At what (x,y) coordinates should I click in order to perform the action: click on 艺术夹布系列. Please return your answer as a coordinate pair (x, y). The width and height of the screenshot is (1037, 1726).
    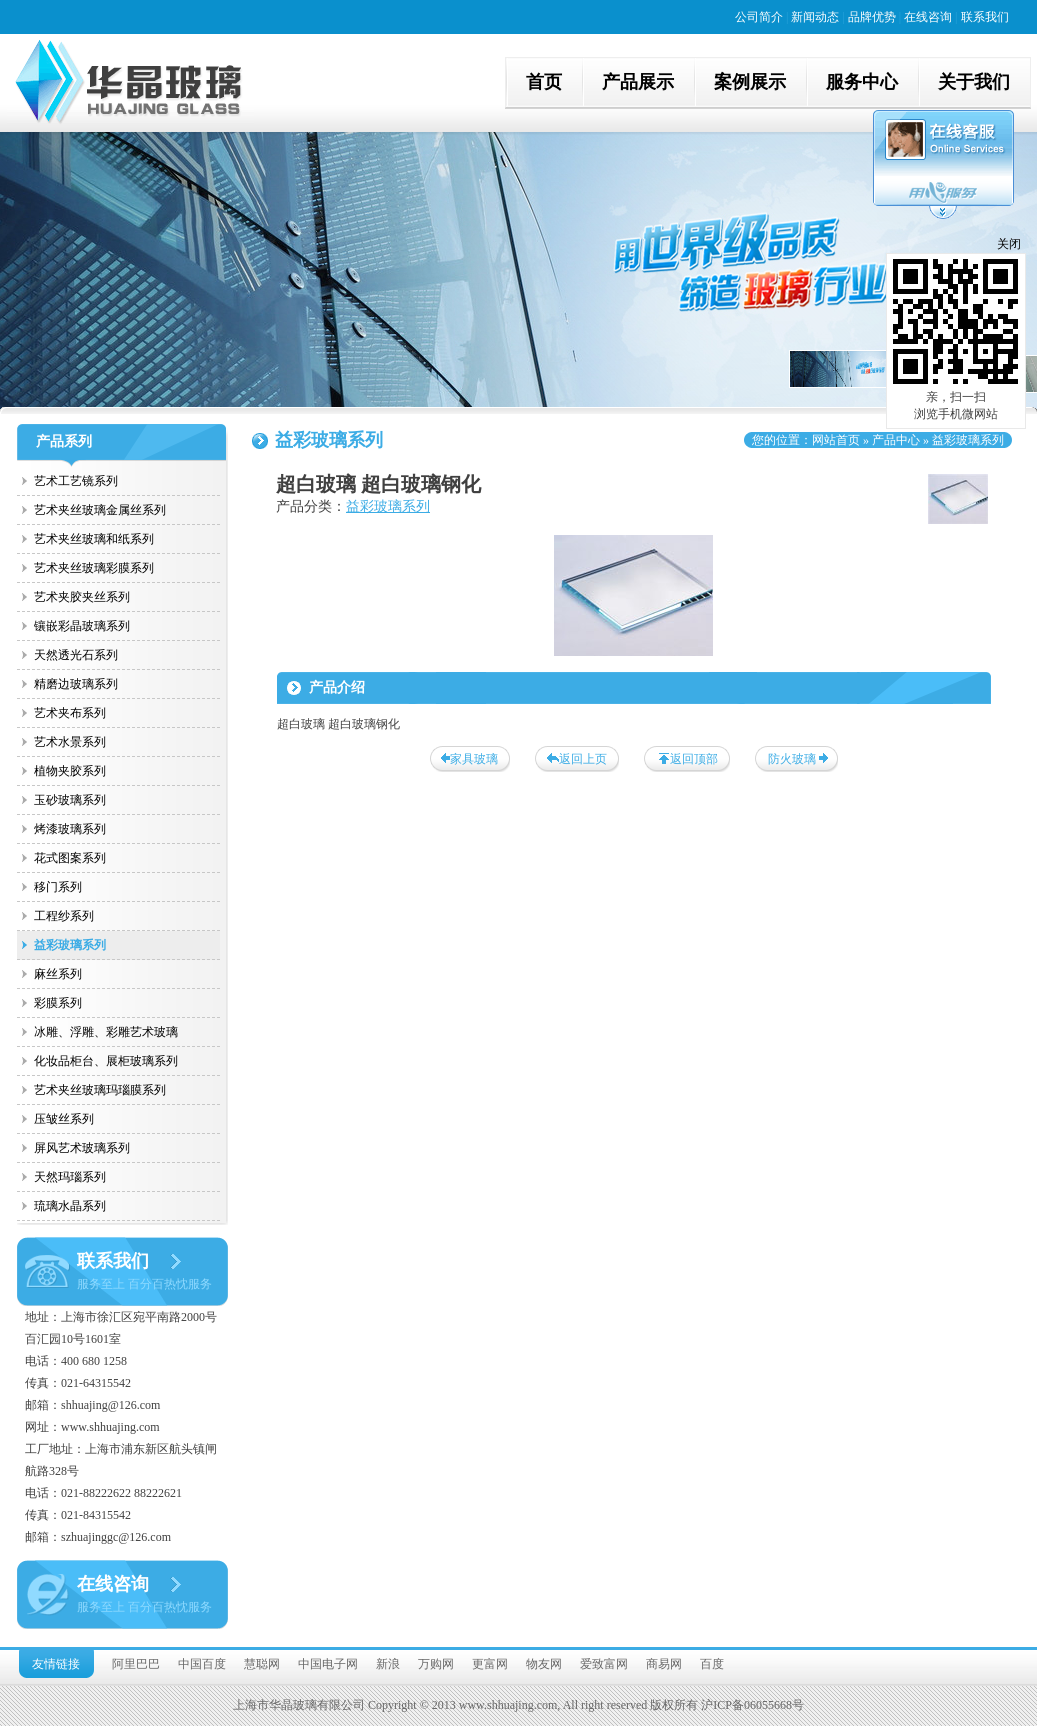
    Looking at the image, I should click on (70, 713).